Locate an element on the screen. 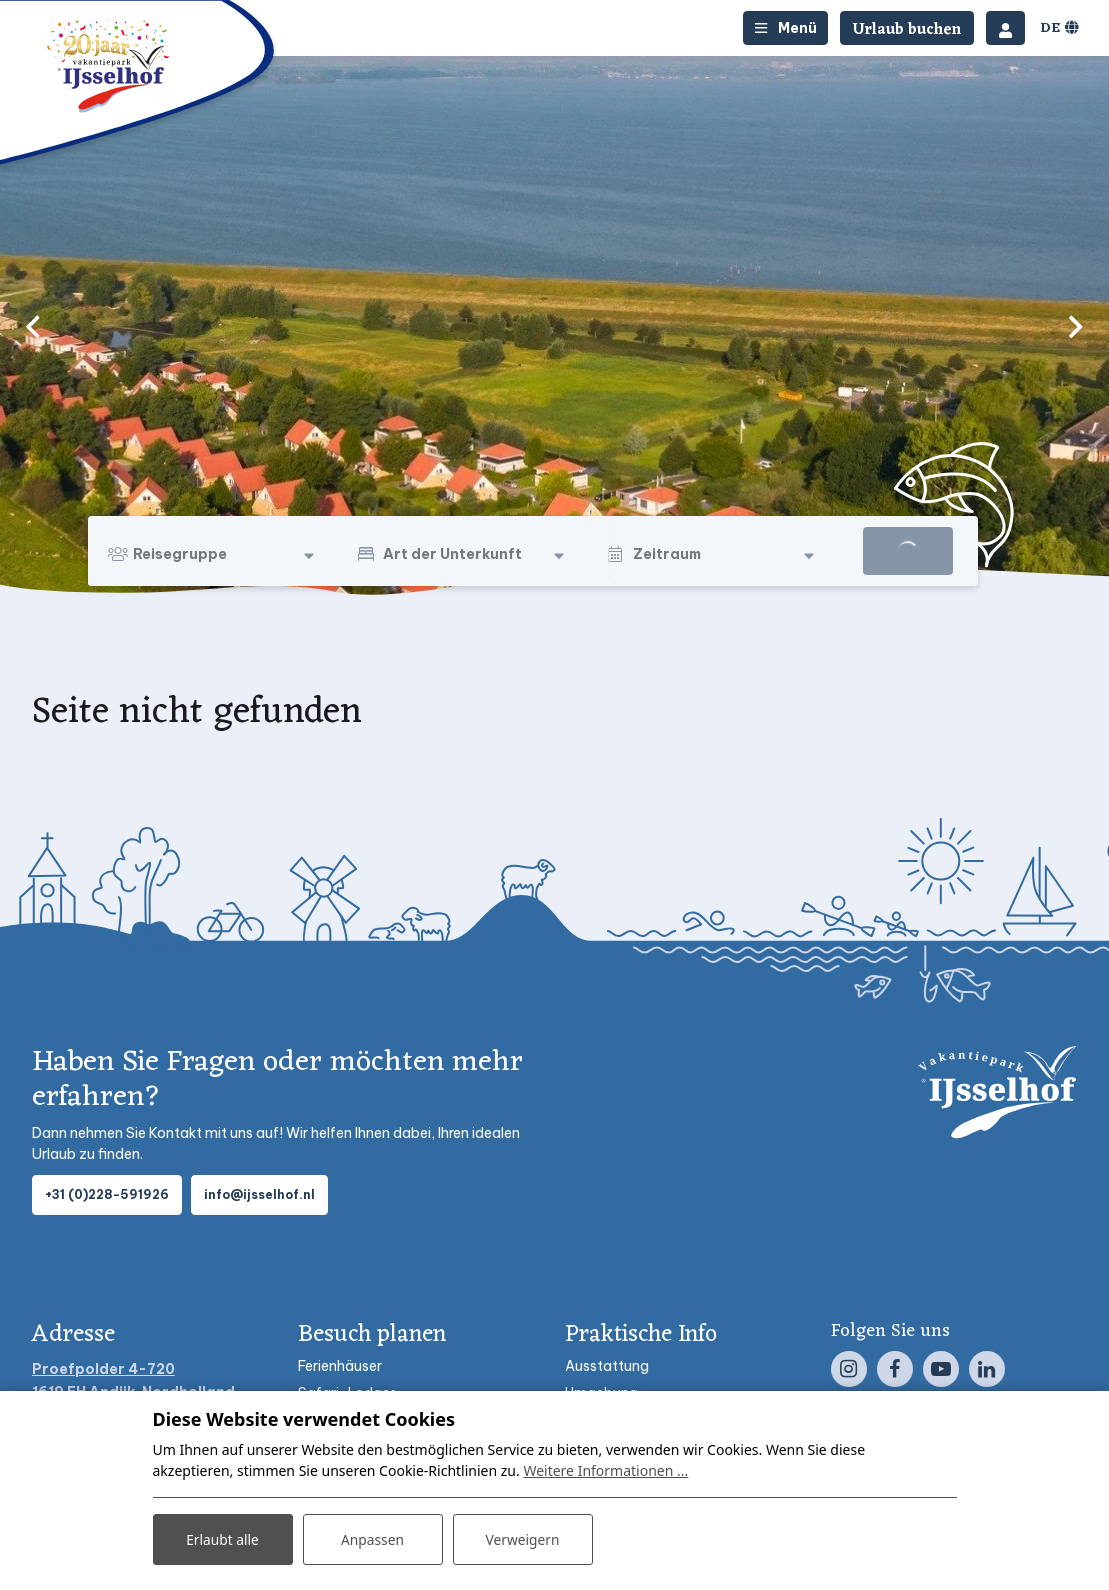  [previous] is located at coordinates (33, 326).